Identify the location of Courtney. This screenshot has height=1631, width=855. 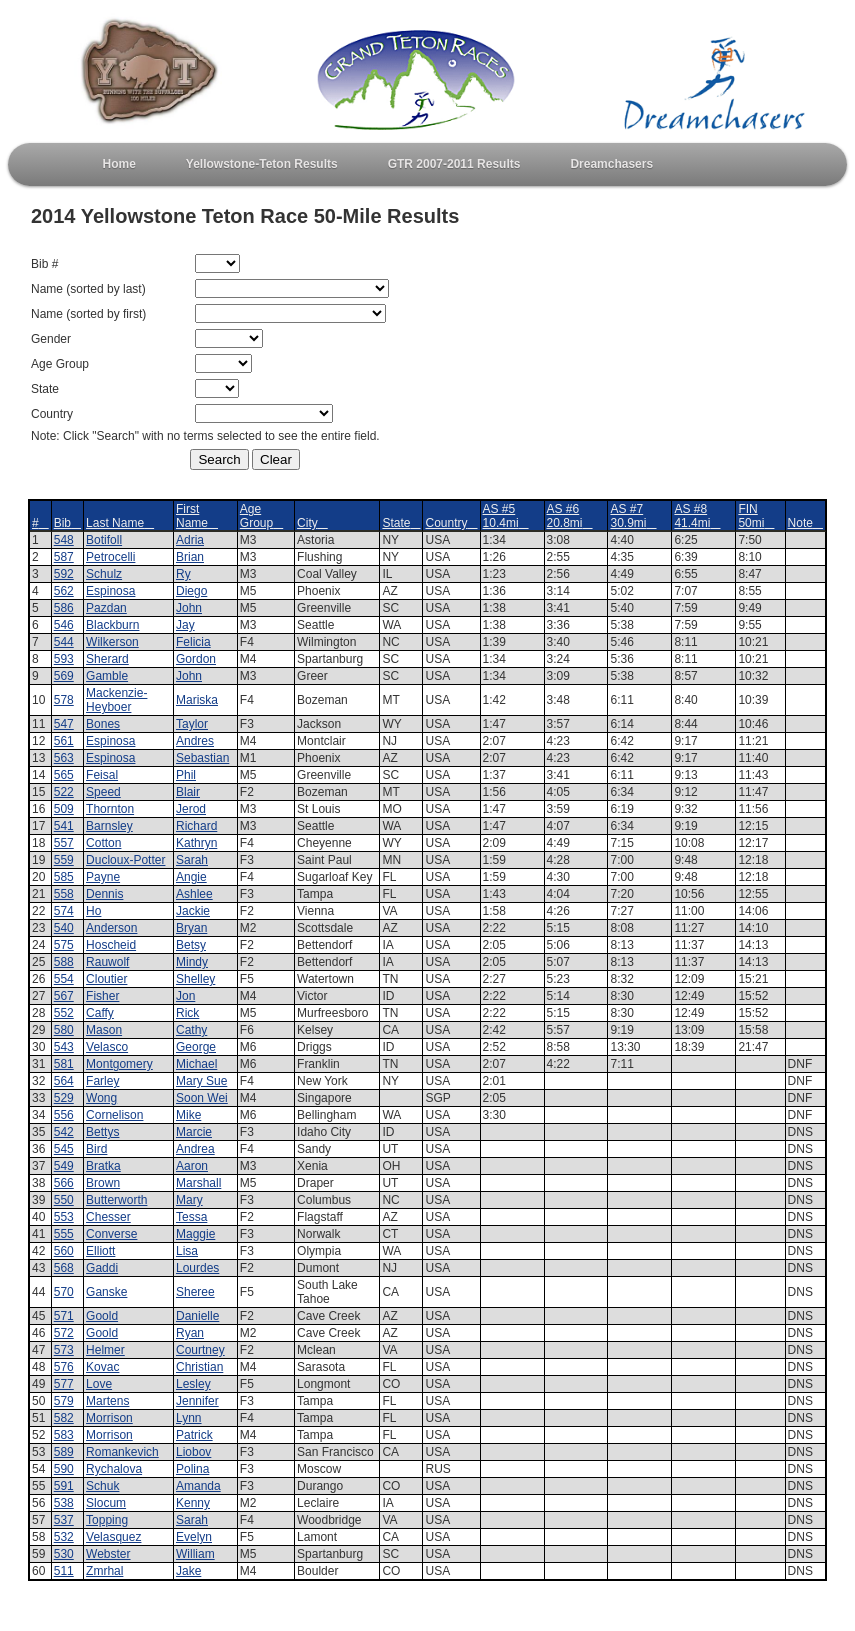
(200, 1350).